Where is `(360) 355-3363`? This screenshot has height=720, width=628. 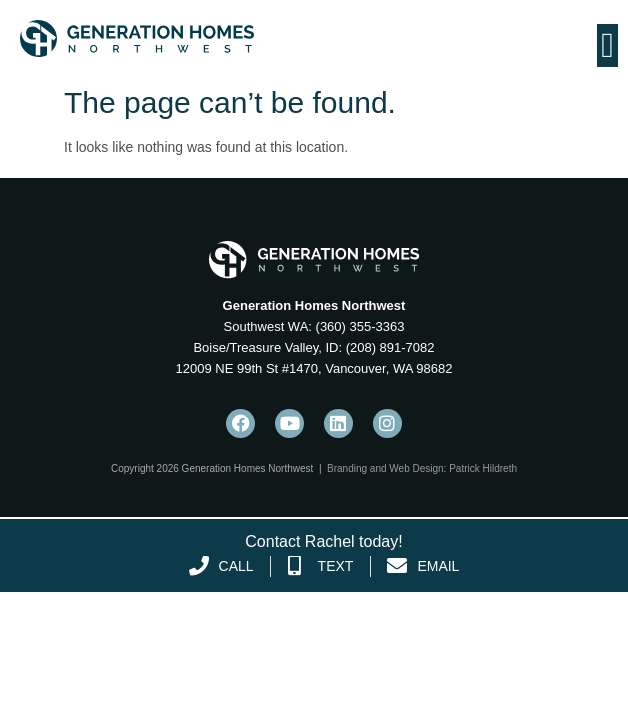 (360) 355-3363 is located at coordinates (358, 326).